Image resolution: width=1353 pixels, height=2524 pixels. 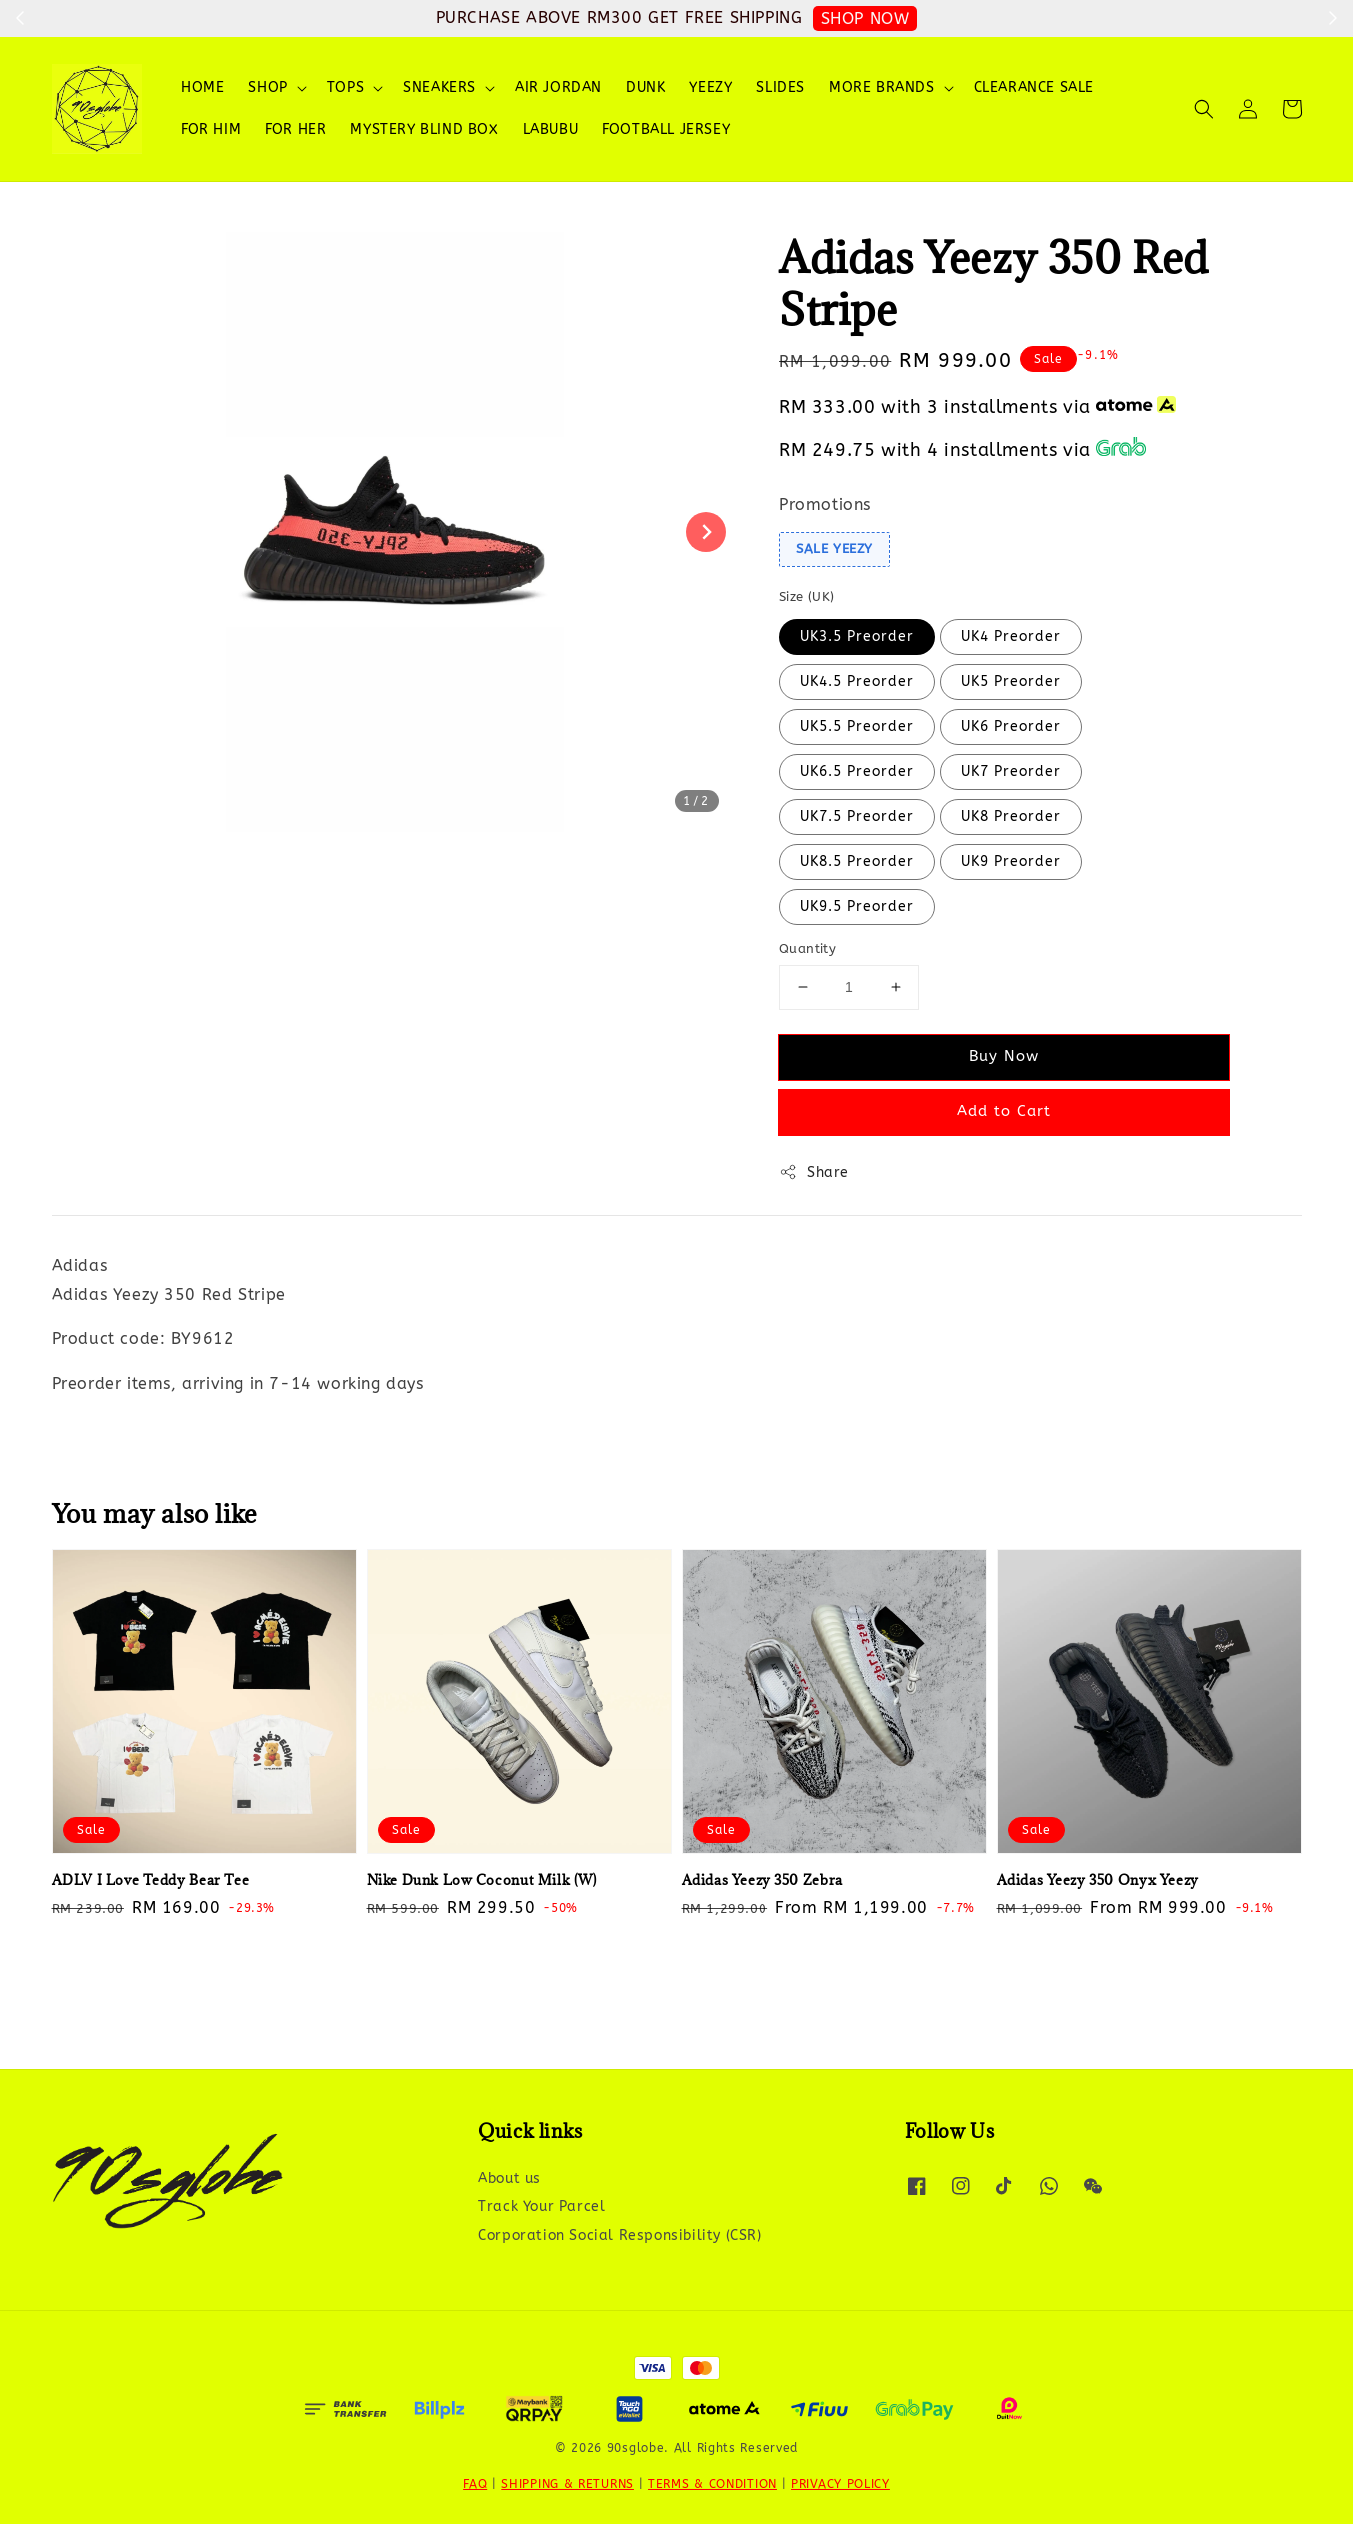 What do you see at coordinates (424, 129) in the screenshot?
I see `MYSTERY BLIND BOX` at bounding box center [424, 129].